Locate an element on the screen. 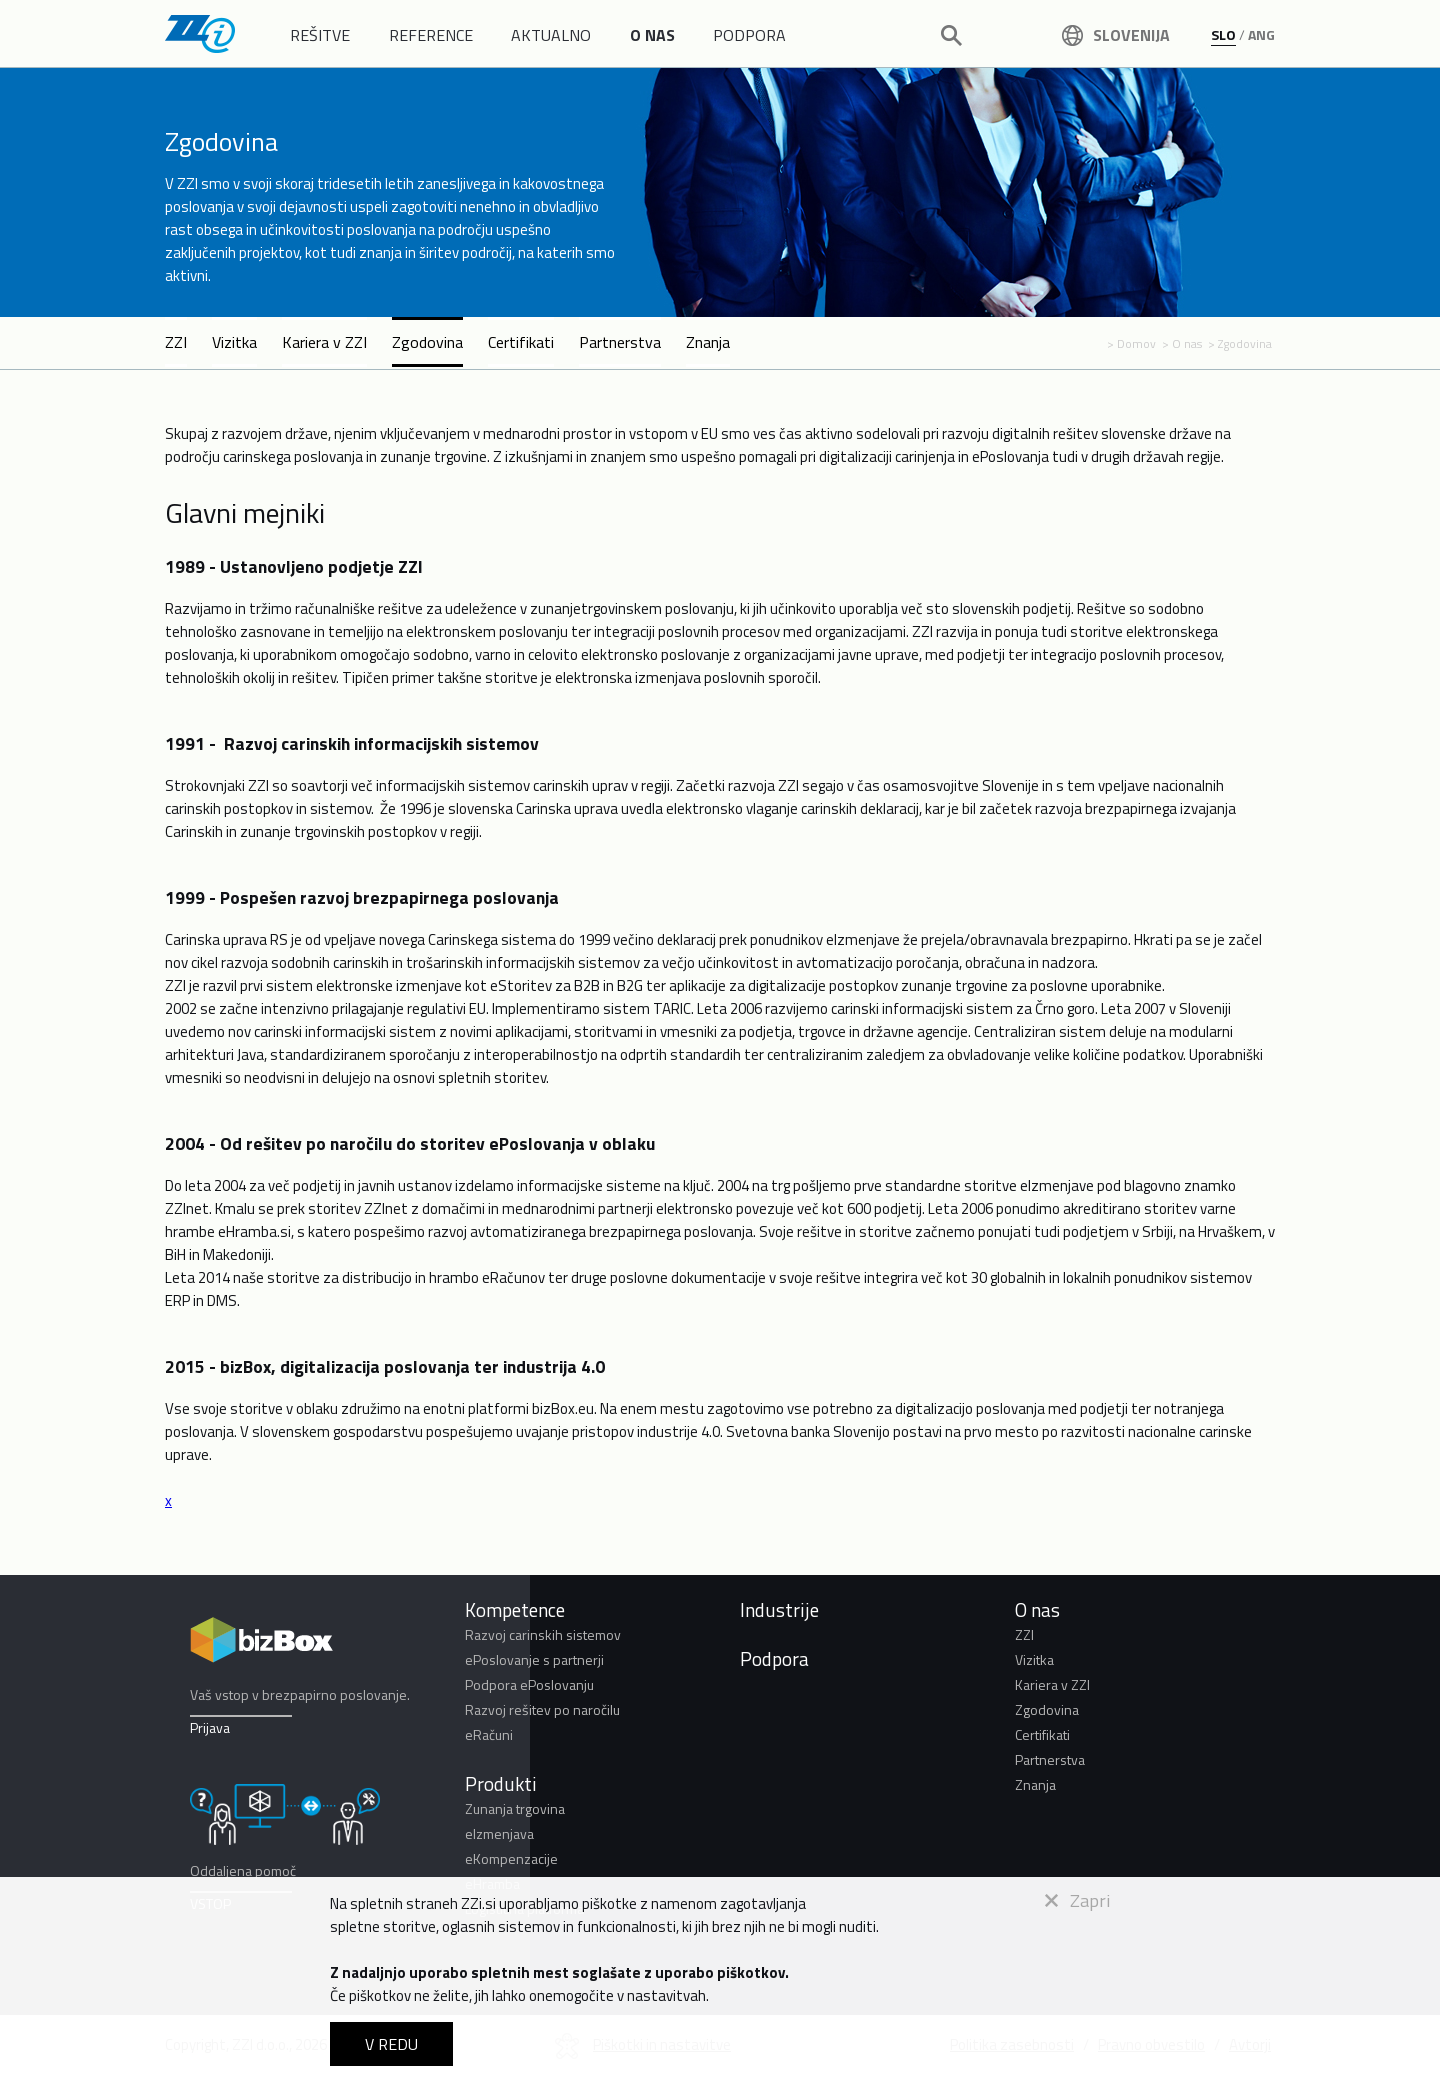 The height and width of the screenshot is (2077, 1440). Vizitka is located at coordinates (234, 342).